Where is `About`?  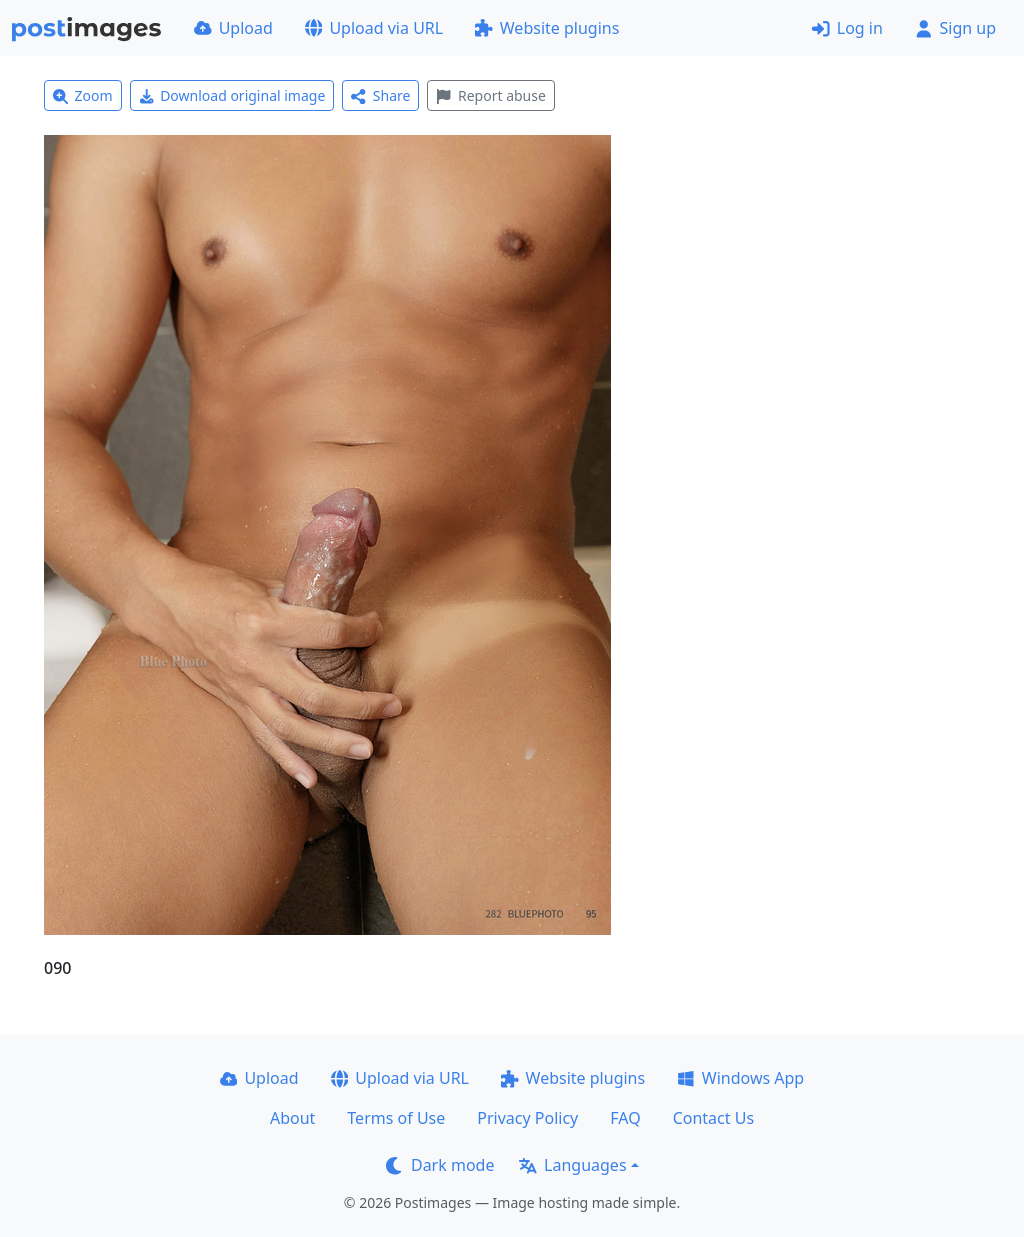
About is located at coordinates (292, 1118).